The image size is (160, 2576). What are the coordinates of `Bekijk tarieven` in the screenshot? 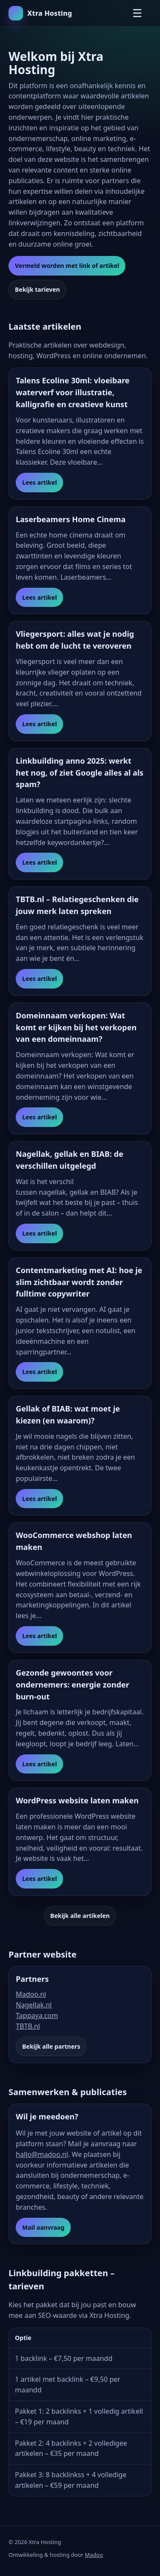 It's located at (37, 289).